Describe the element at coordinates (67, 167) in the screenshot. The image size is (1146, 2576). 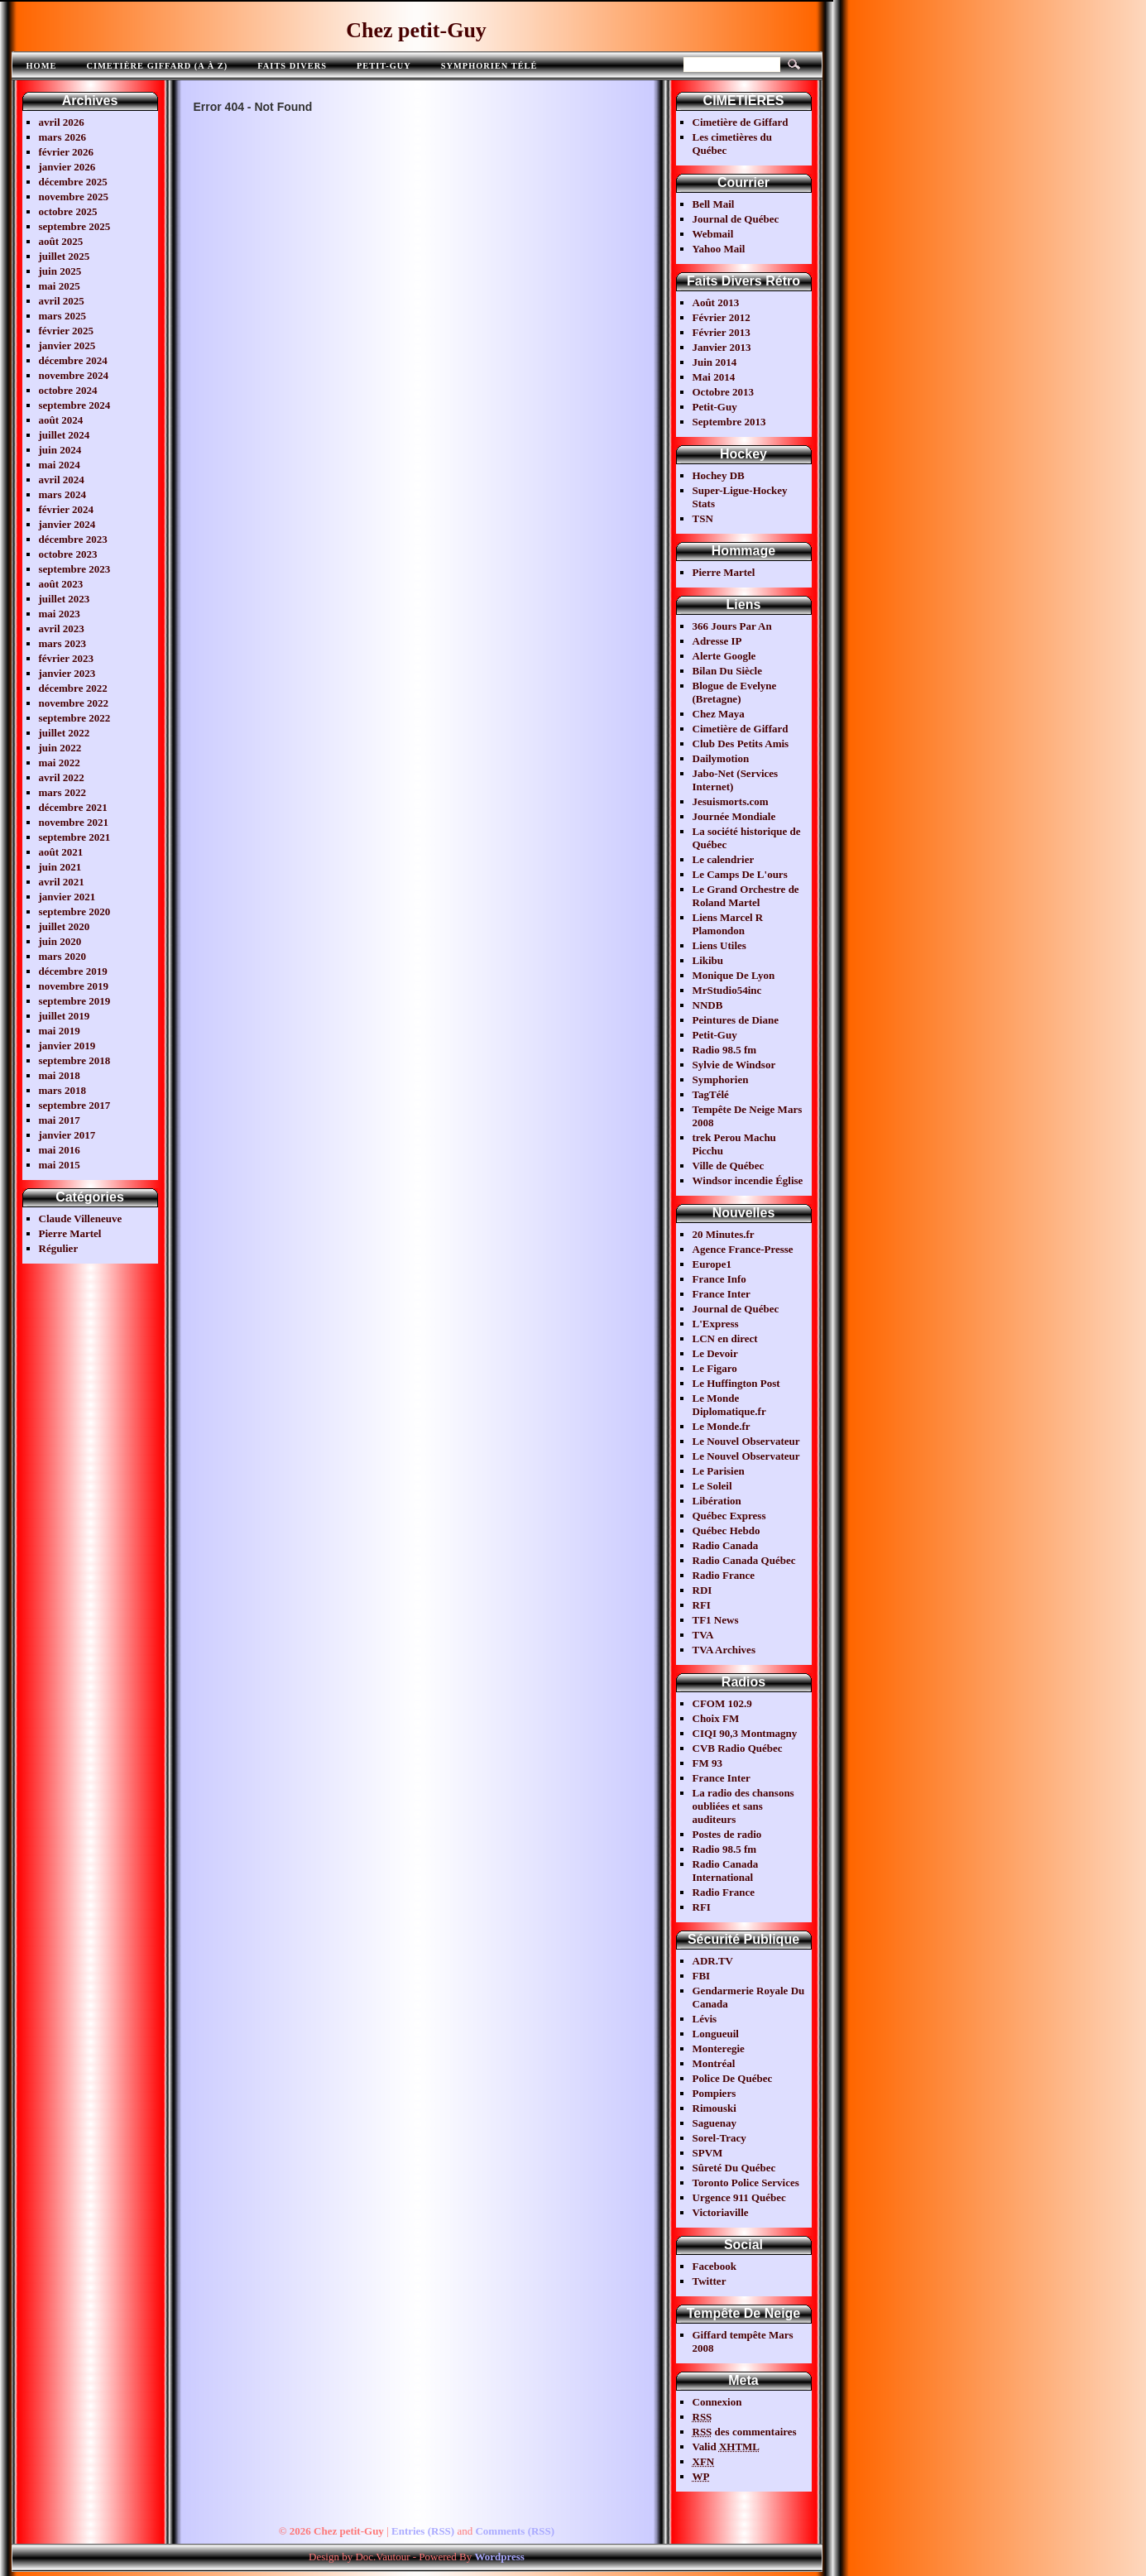
I see `janvier 2026` at that location.